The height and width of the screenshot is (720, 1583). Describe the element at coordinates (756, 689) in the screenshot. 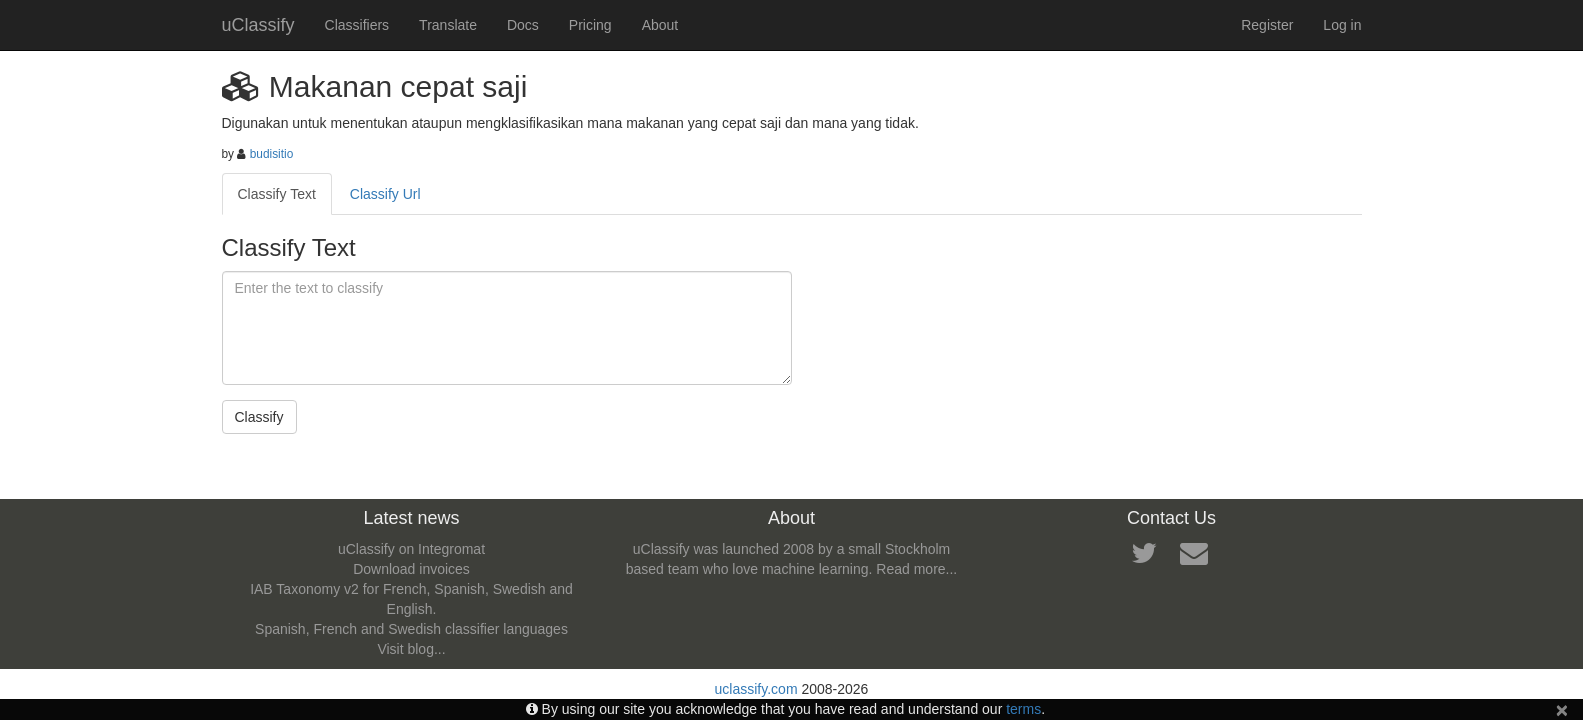

I see `uclassify.com` at that location.